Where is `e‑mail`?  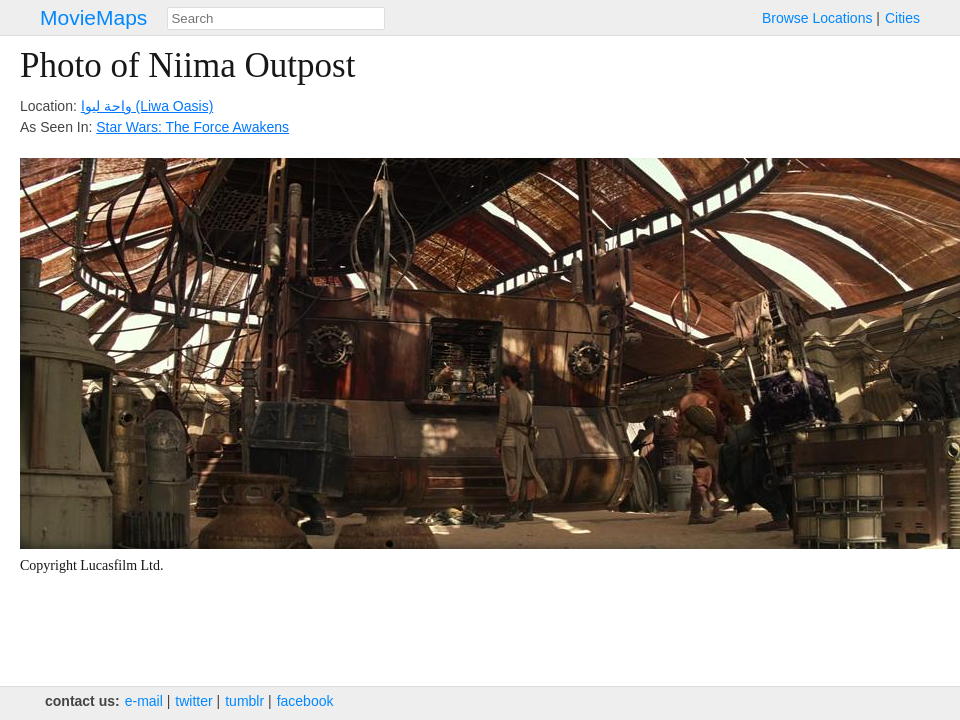 e‑mail is located at coordinates (144, 701).